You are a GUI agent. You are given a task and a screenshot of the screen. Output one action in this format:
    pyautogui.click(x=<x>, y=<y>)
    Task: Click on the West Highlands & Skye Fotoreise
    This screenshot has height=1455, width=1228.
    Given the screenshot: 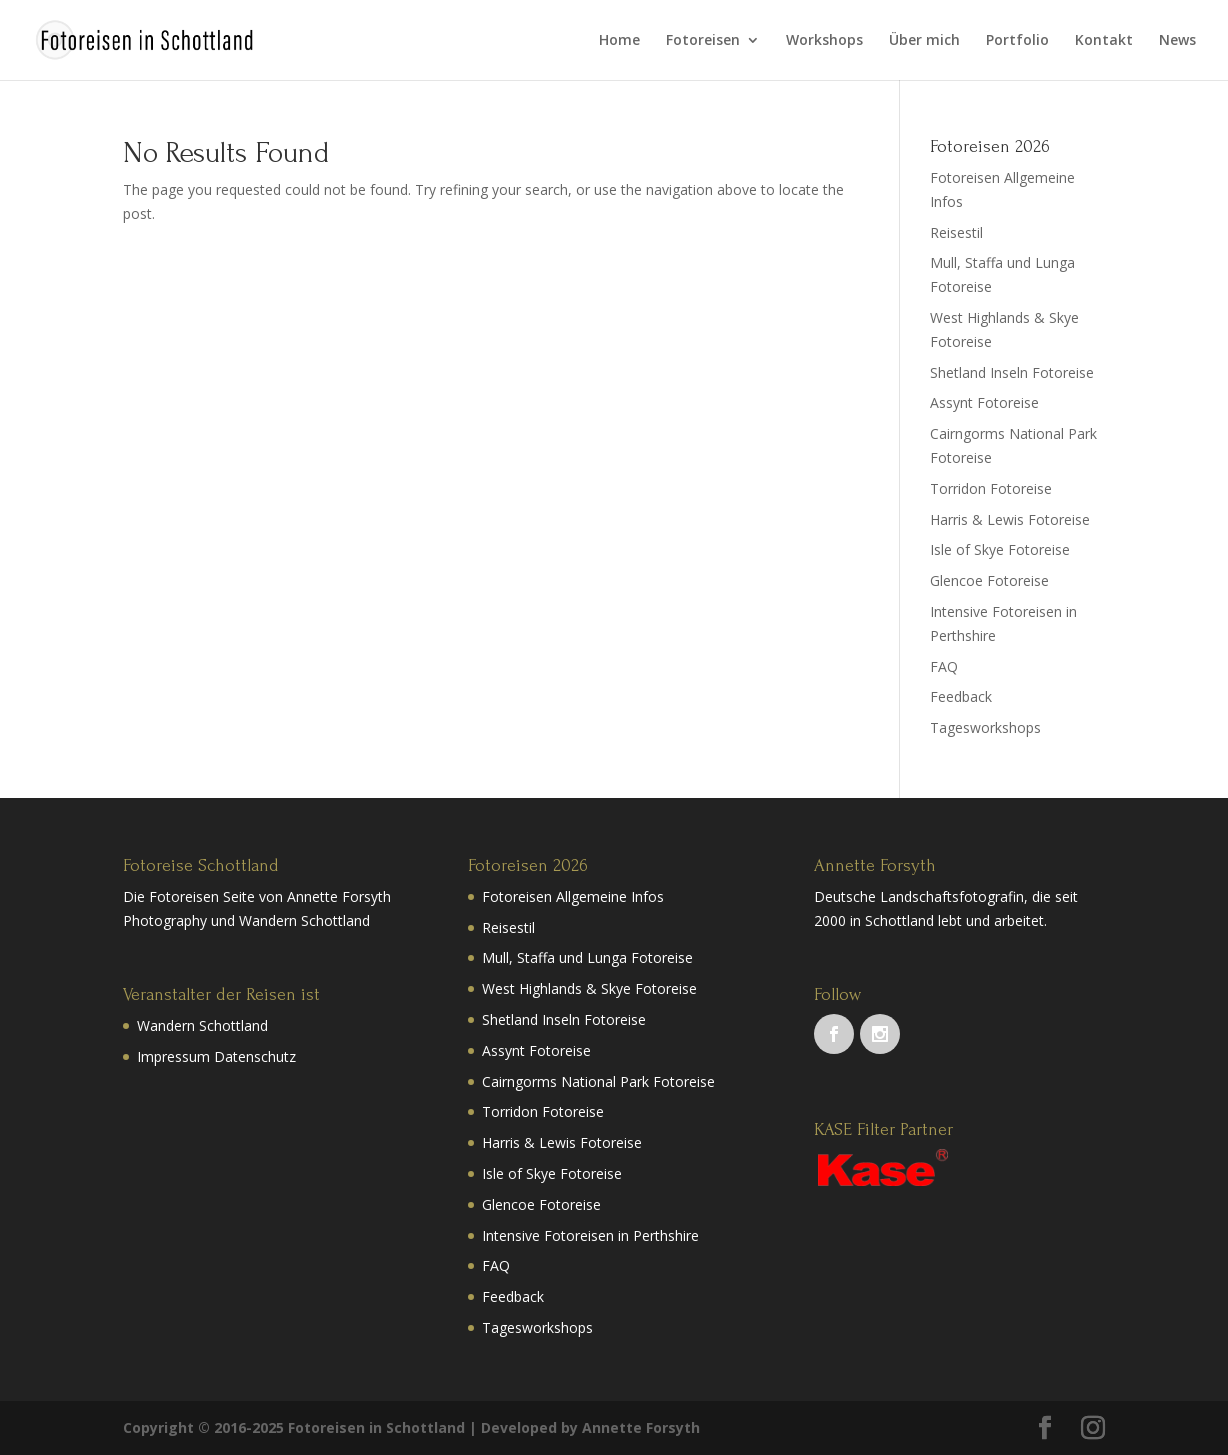 What is the action you would take?
    pyautogui.click(x=589, y=988)
    